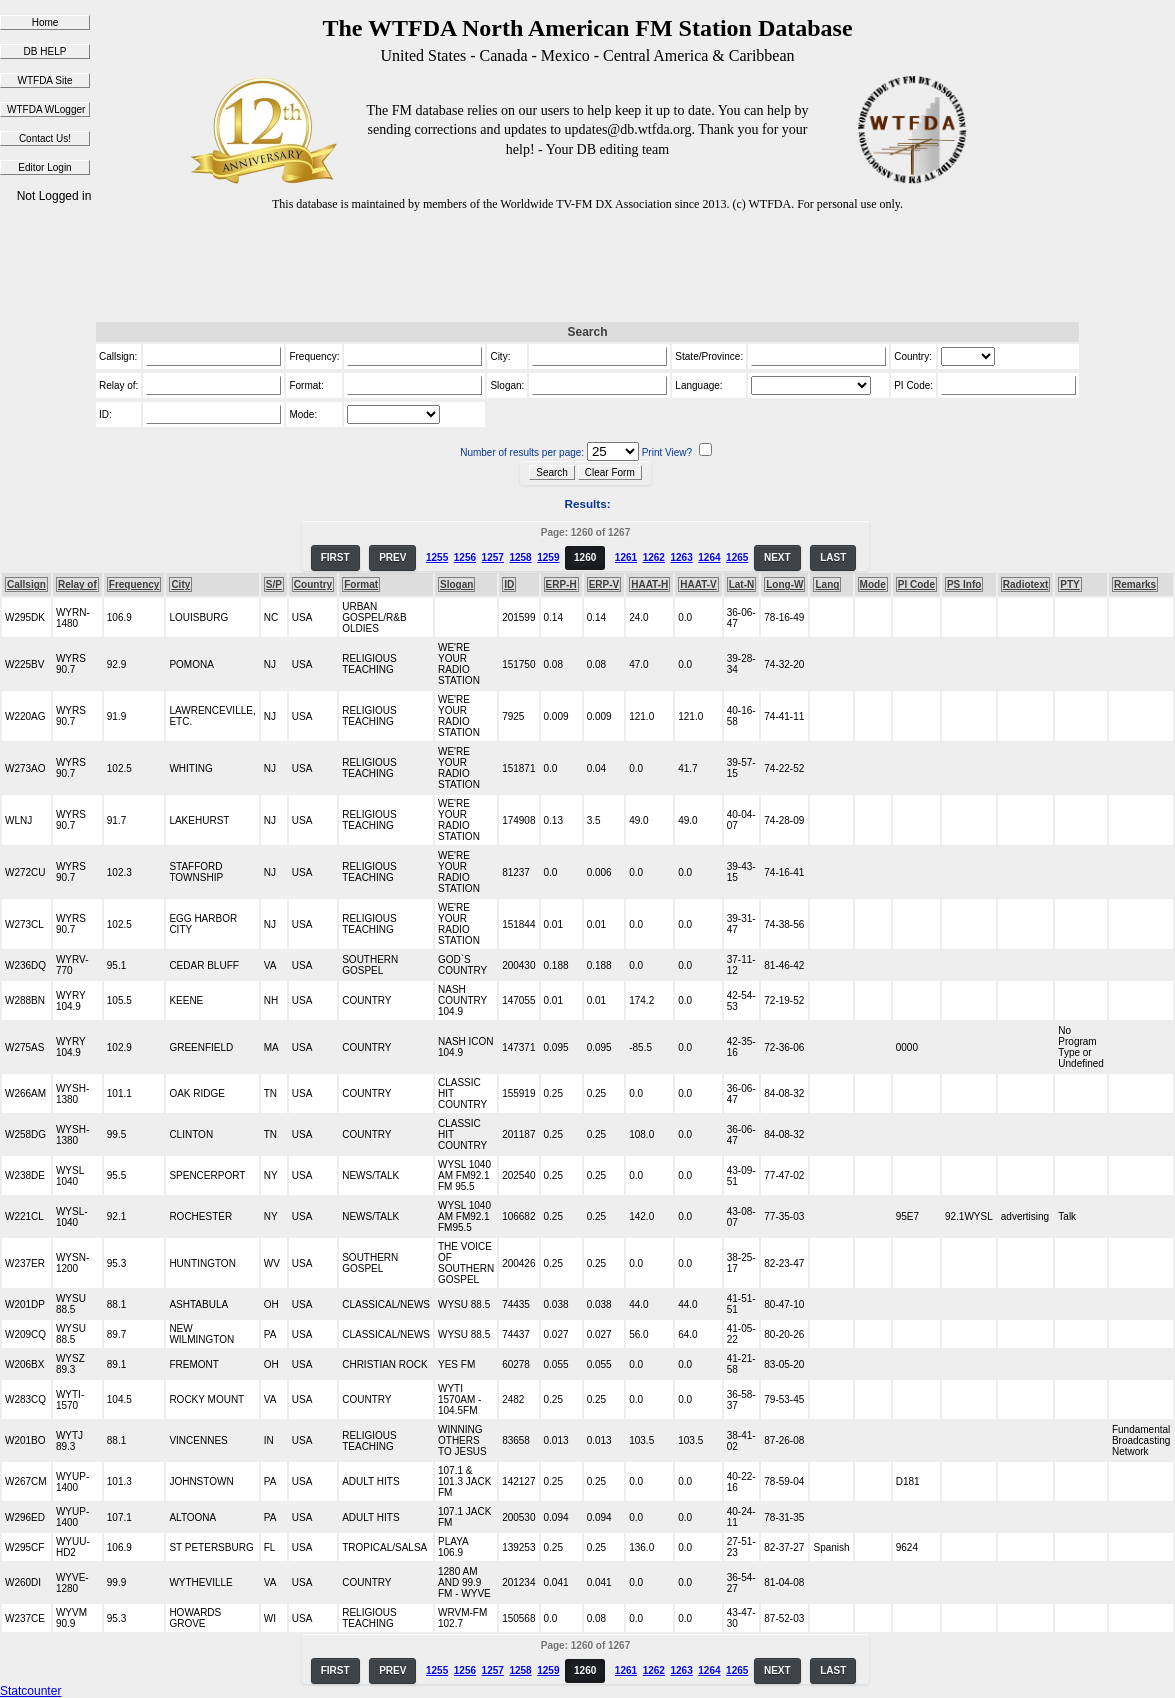 This screenshot has width=1175, height=1698. What do you see at coordinates (561, 584) in the screenshot?
I see `ERP-H` at bounding box center [561, 584].